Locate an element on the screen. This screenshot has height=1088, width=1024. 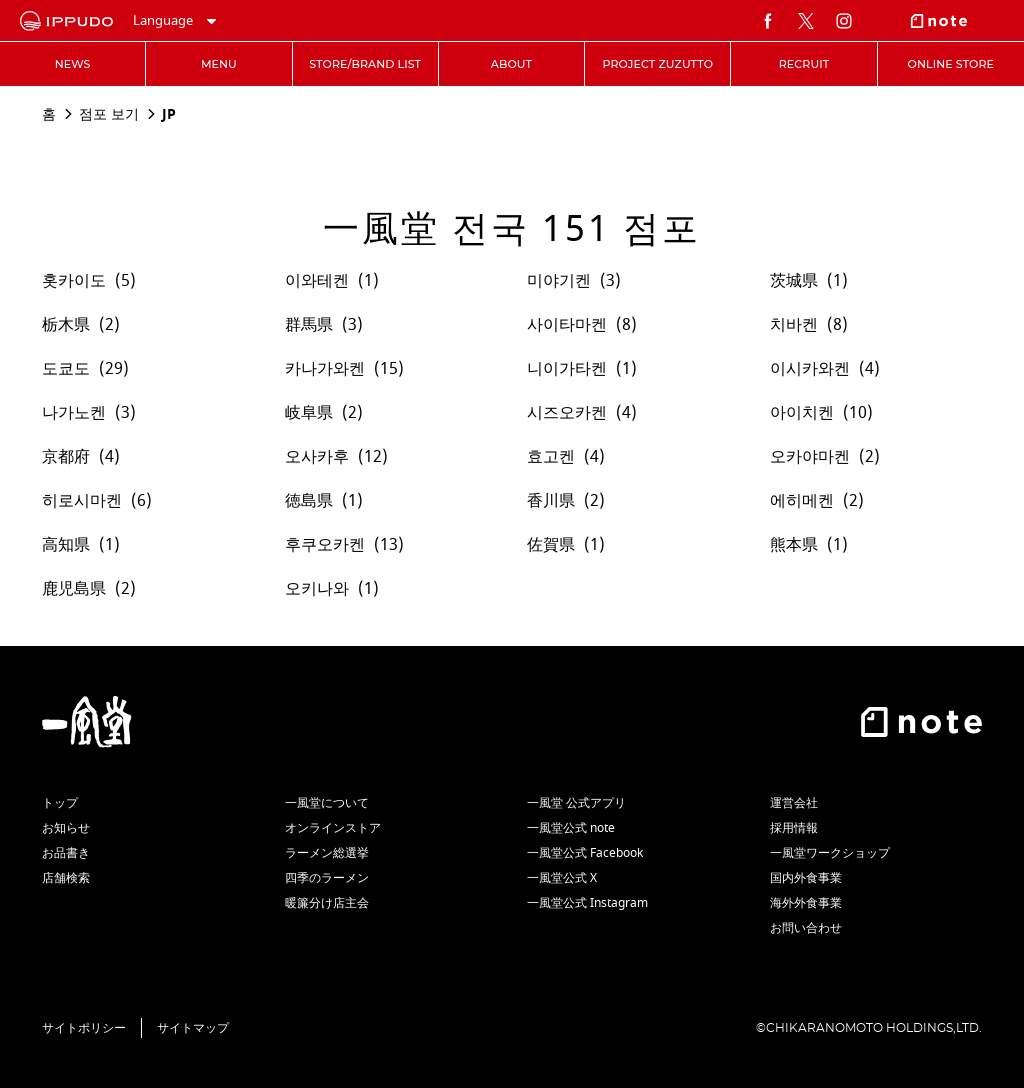
一風堂について is located at coordinates (327, 803).